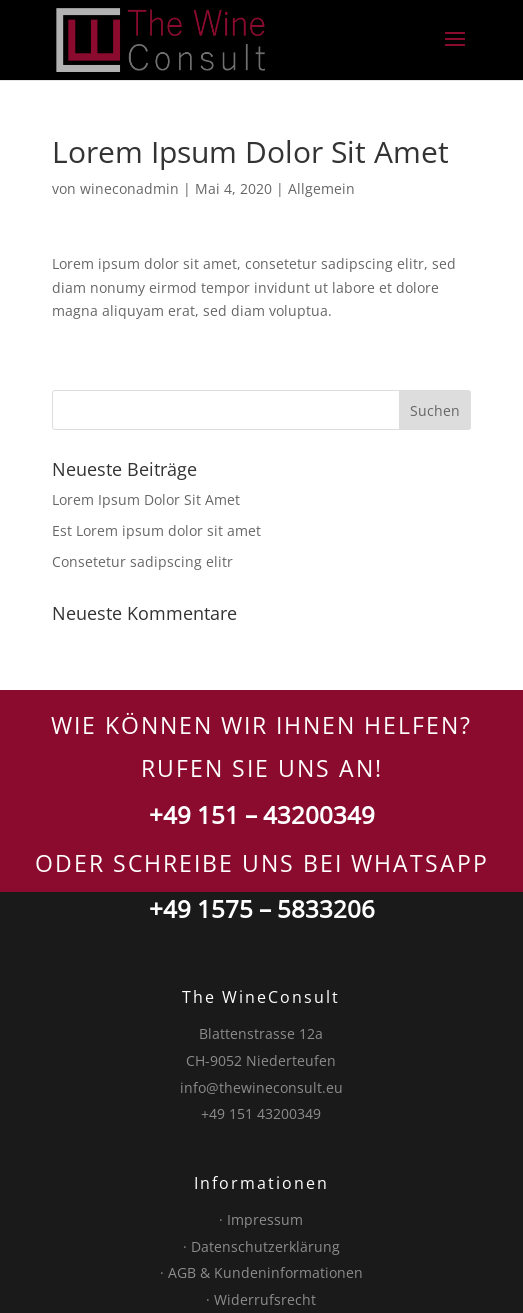  Describe the element at coordinates (156, 530) in the screenshot. I see `Est Lorem ipsum dolor sit amet` at that location.